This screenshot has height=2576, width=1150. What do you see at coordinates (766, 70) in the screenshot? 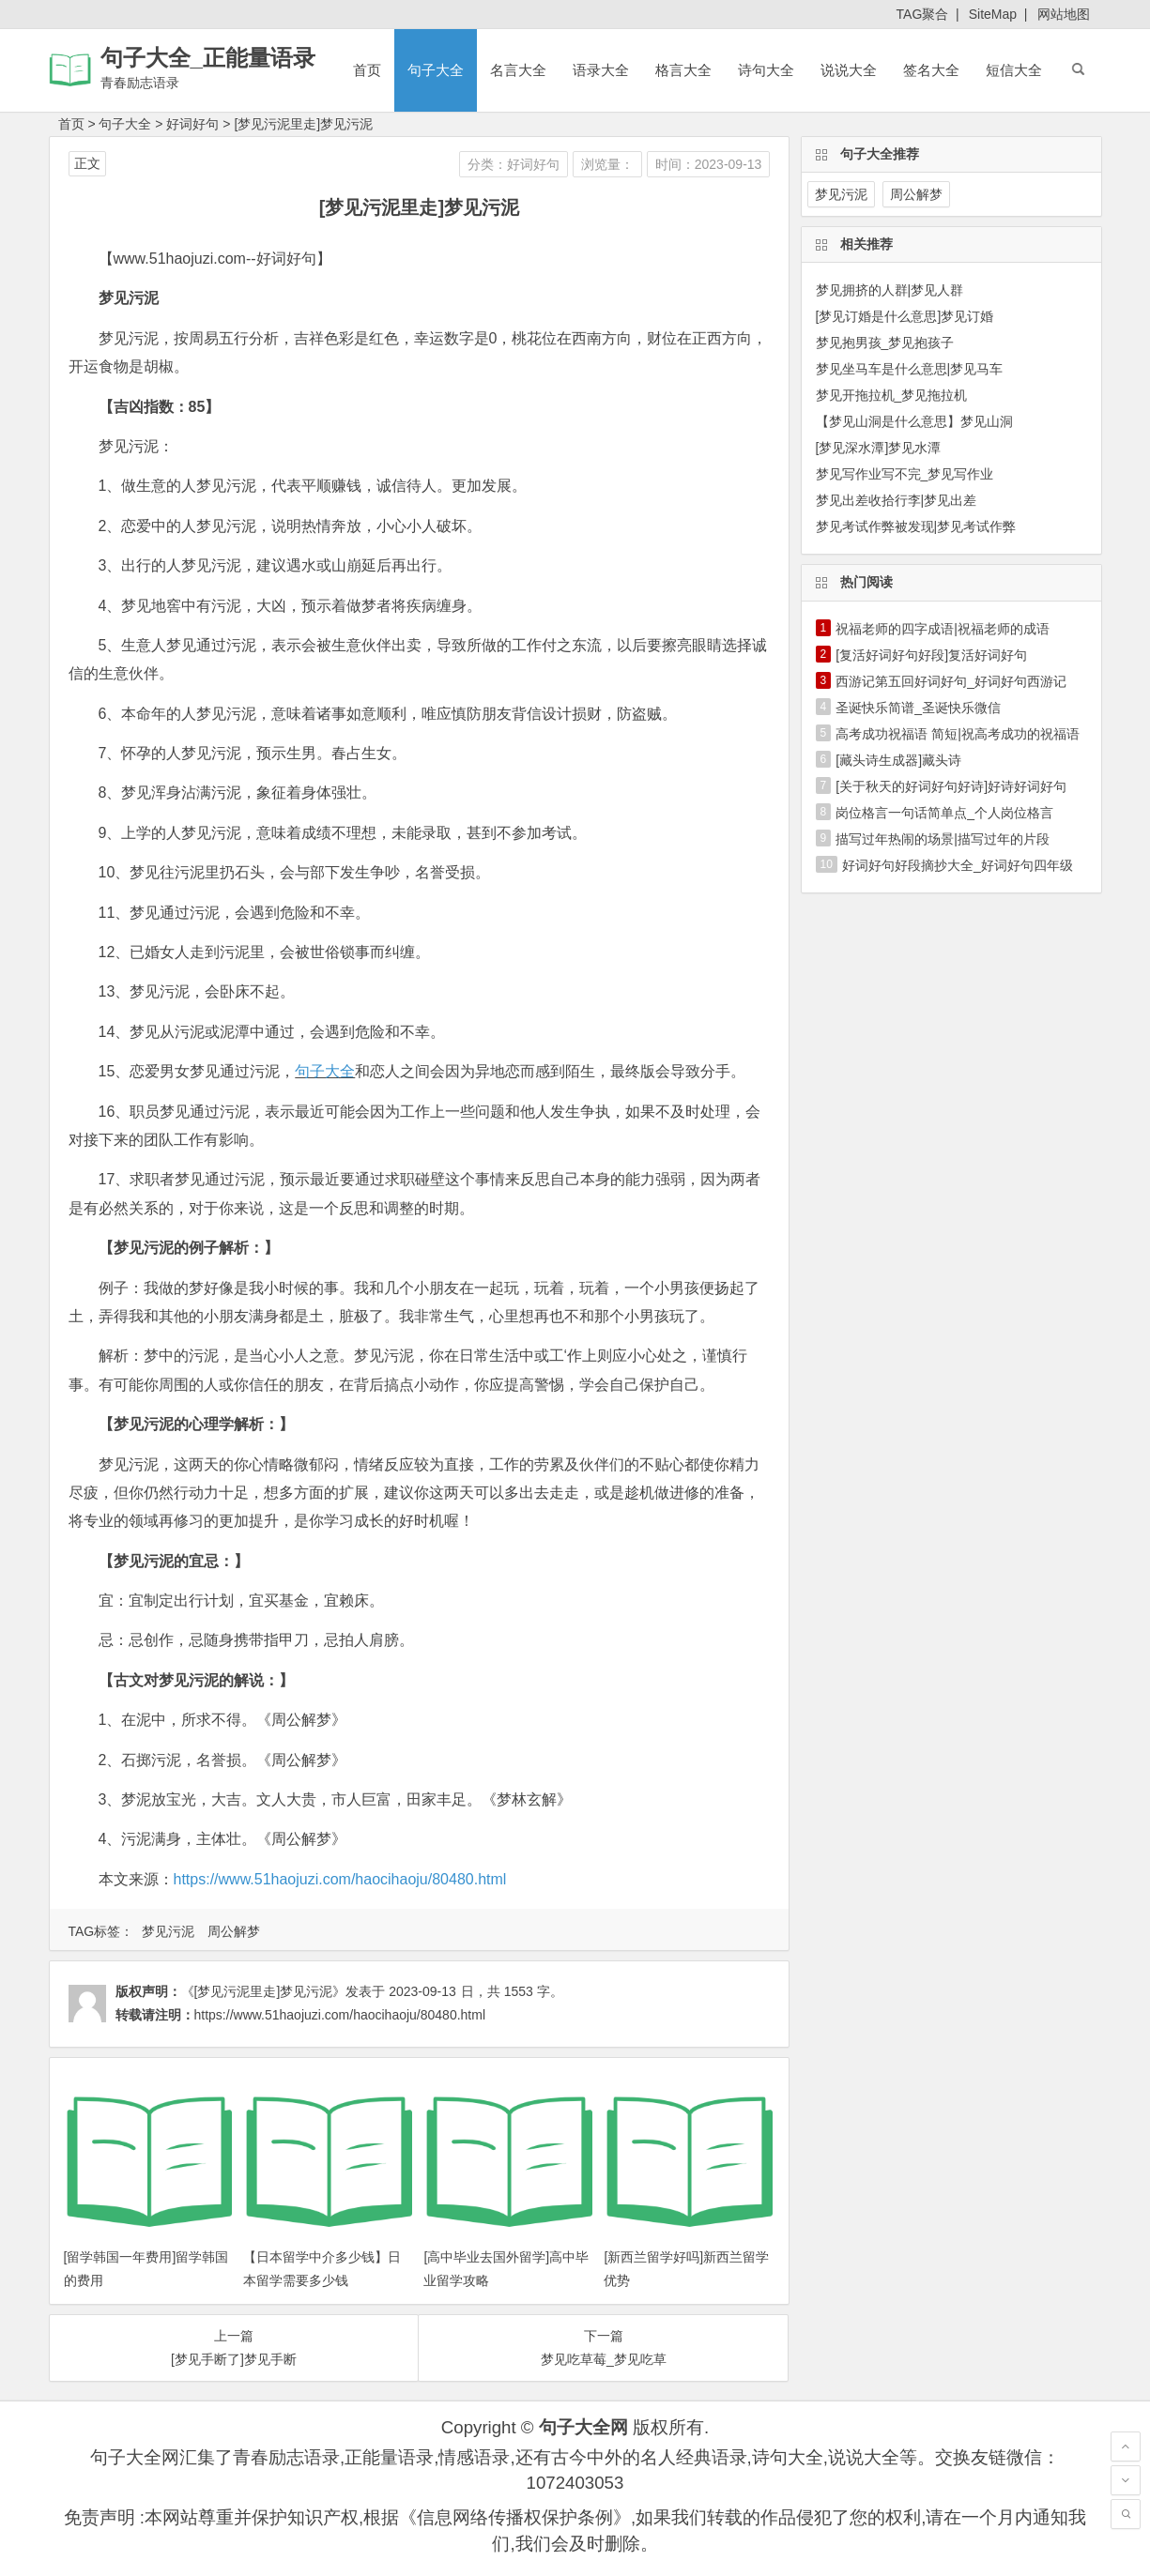
I see `诗句大全` at bounding box center [766, 70].